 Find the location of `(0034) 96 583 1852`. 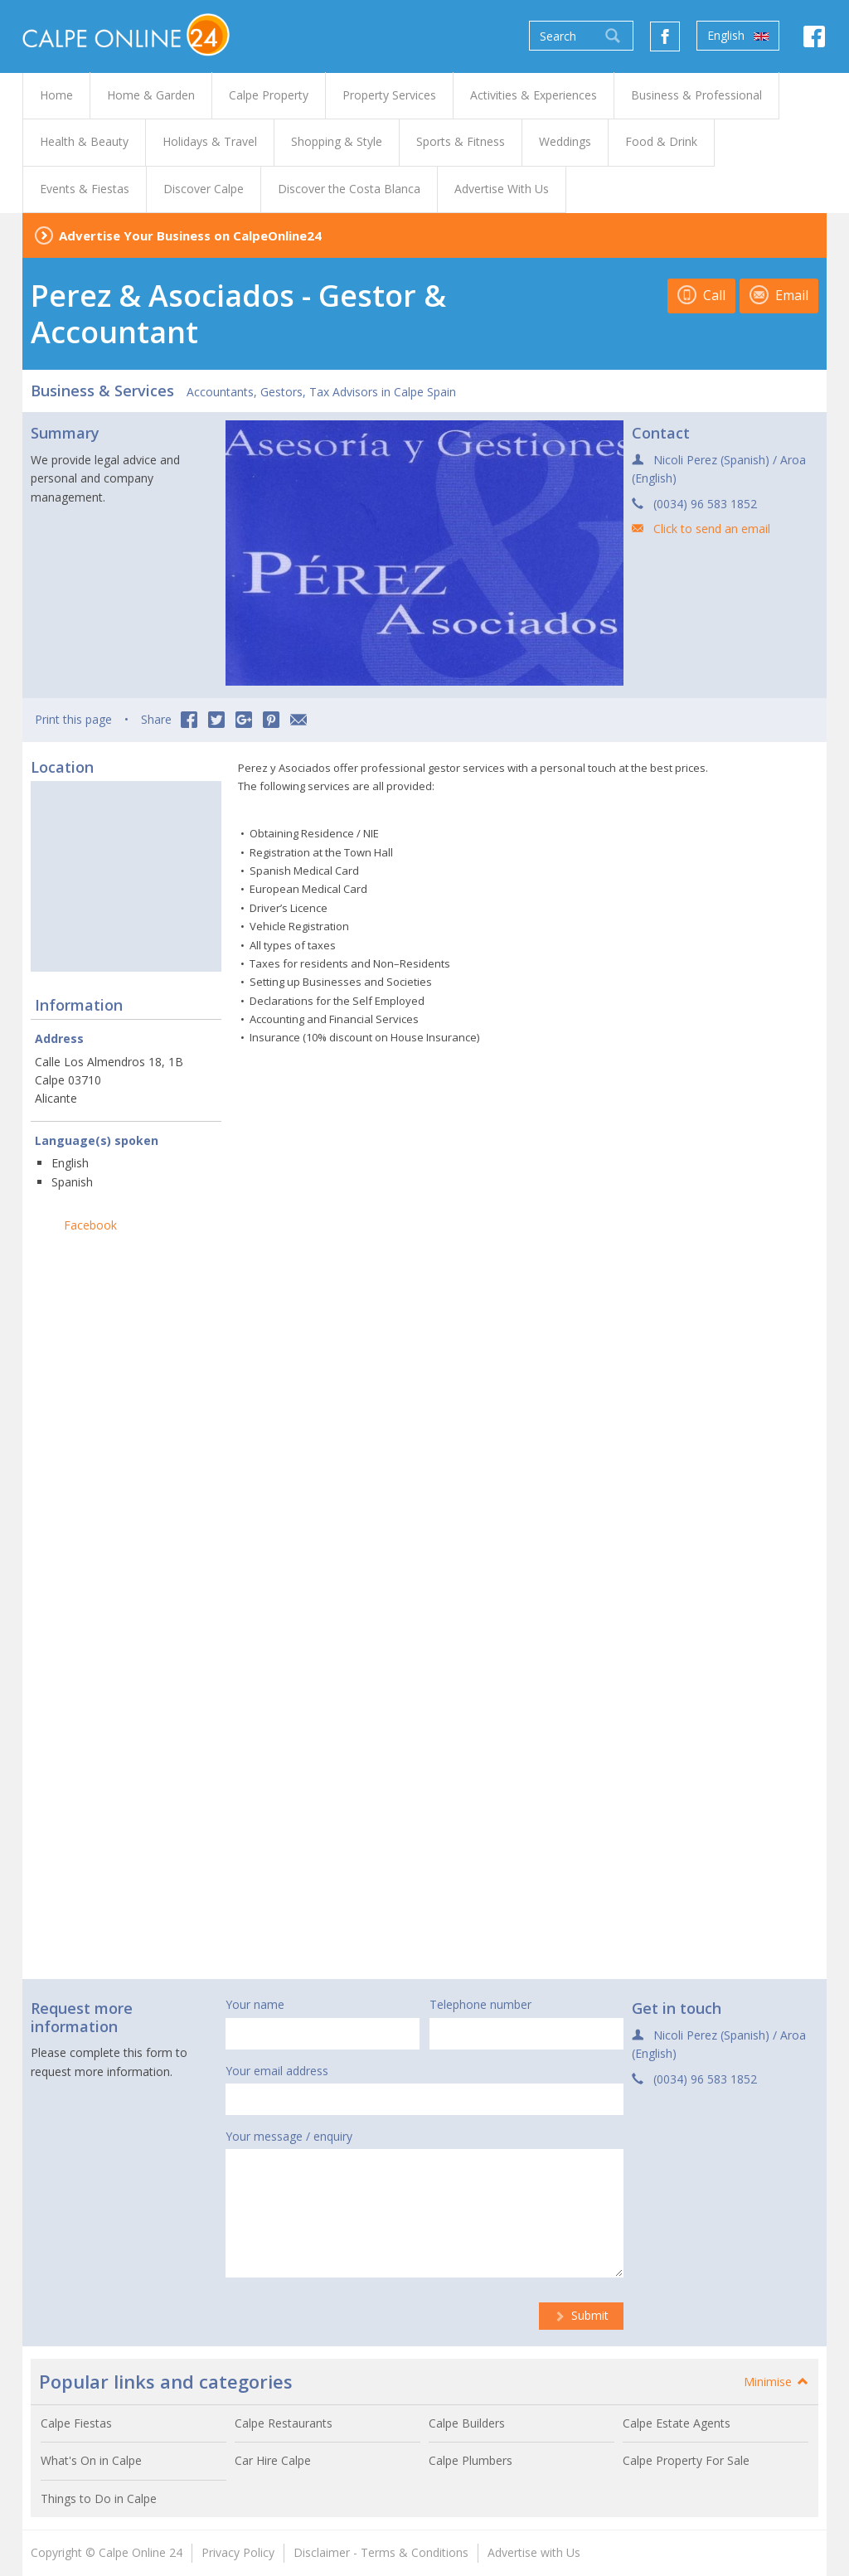

(0034) 96 583 1852 is located at coordinates (705, 504).